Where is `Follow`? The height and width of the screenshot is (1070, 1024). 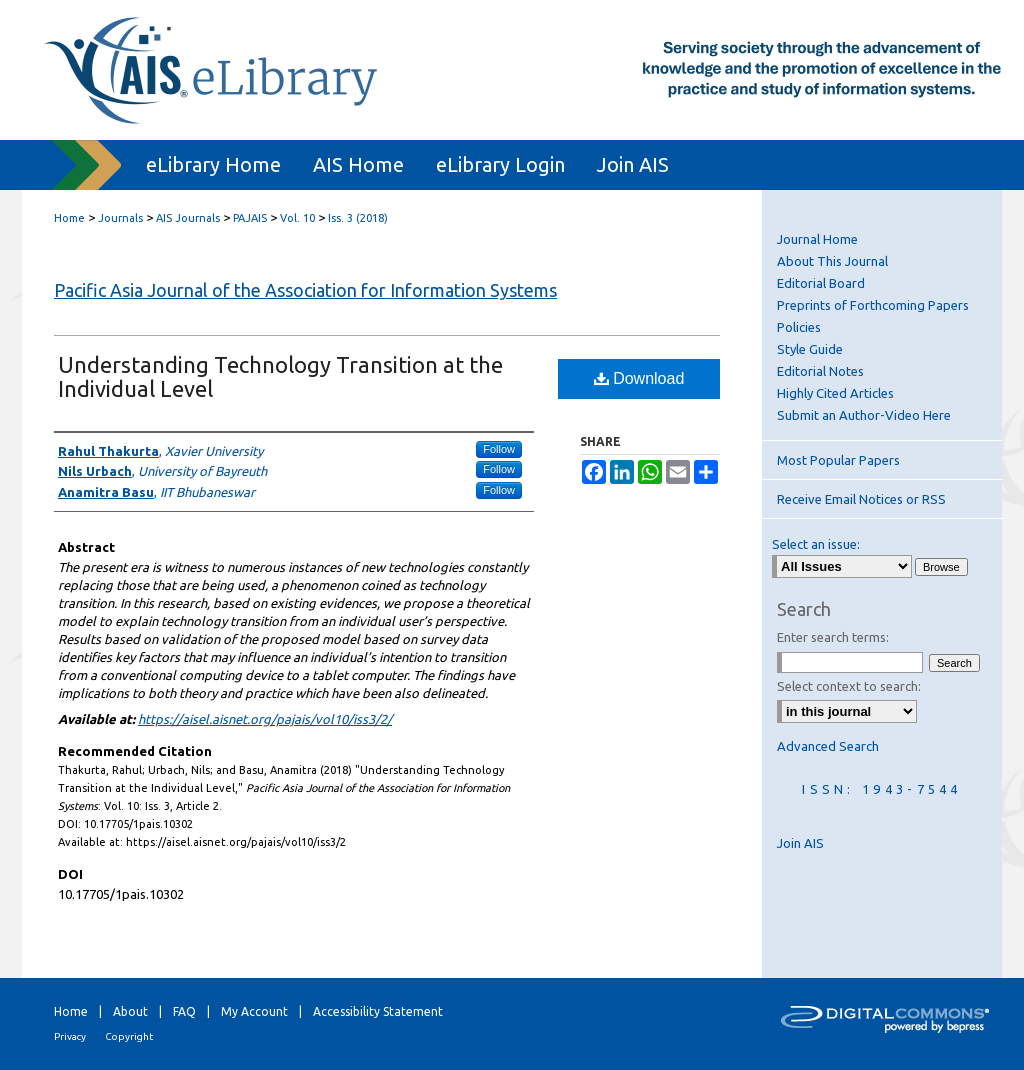 Follow is located at coordinates (499, 449).